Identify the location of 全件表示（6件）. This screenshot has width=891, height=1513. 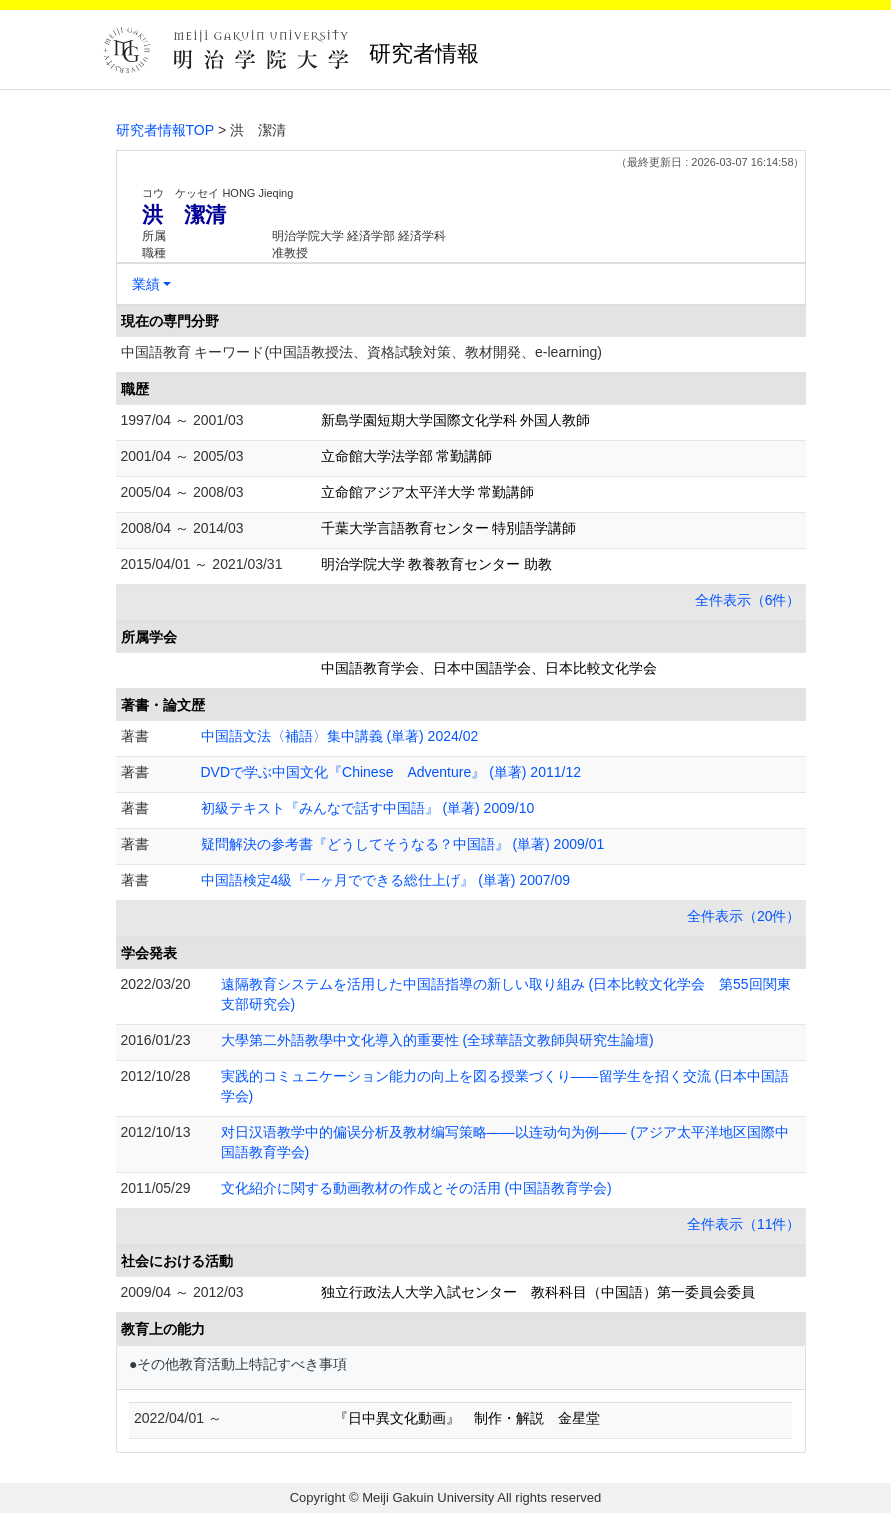
(748, 600).